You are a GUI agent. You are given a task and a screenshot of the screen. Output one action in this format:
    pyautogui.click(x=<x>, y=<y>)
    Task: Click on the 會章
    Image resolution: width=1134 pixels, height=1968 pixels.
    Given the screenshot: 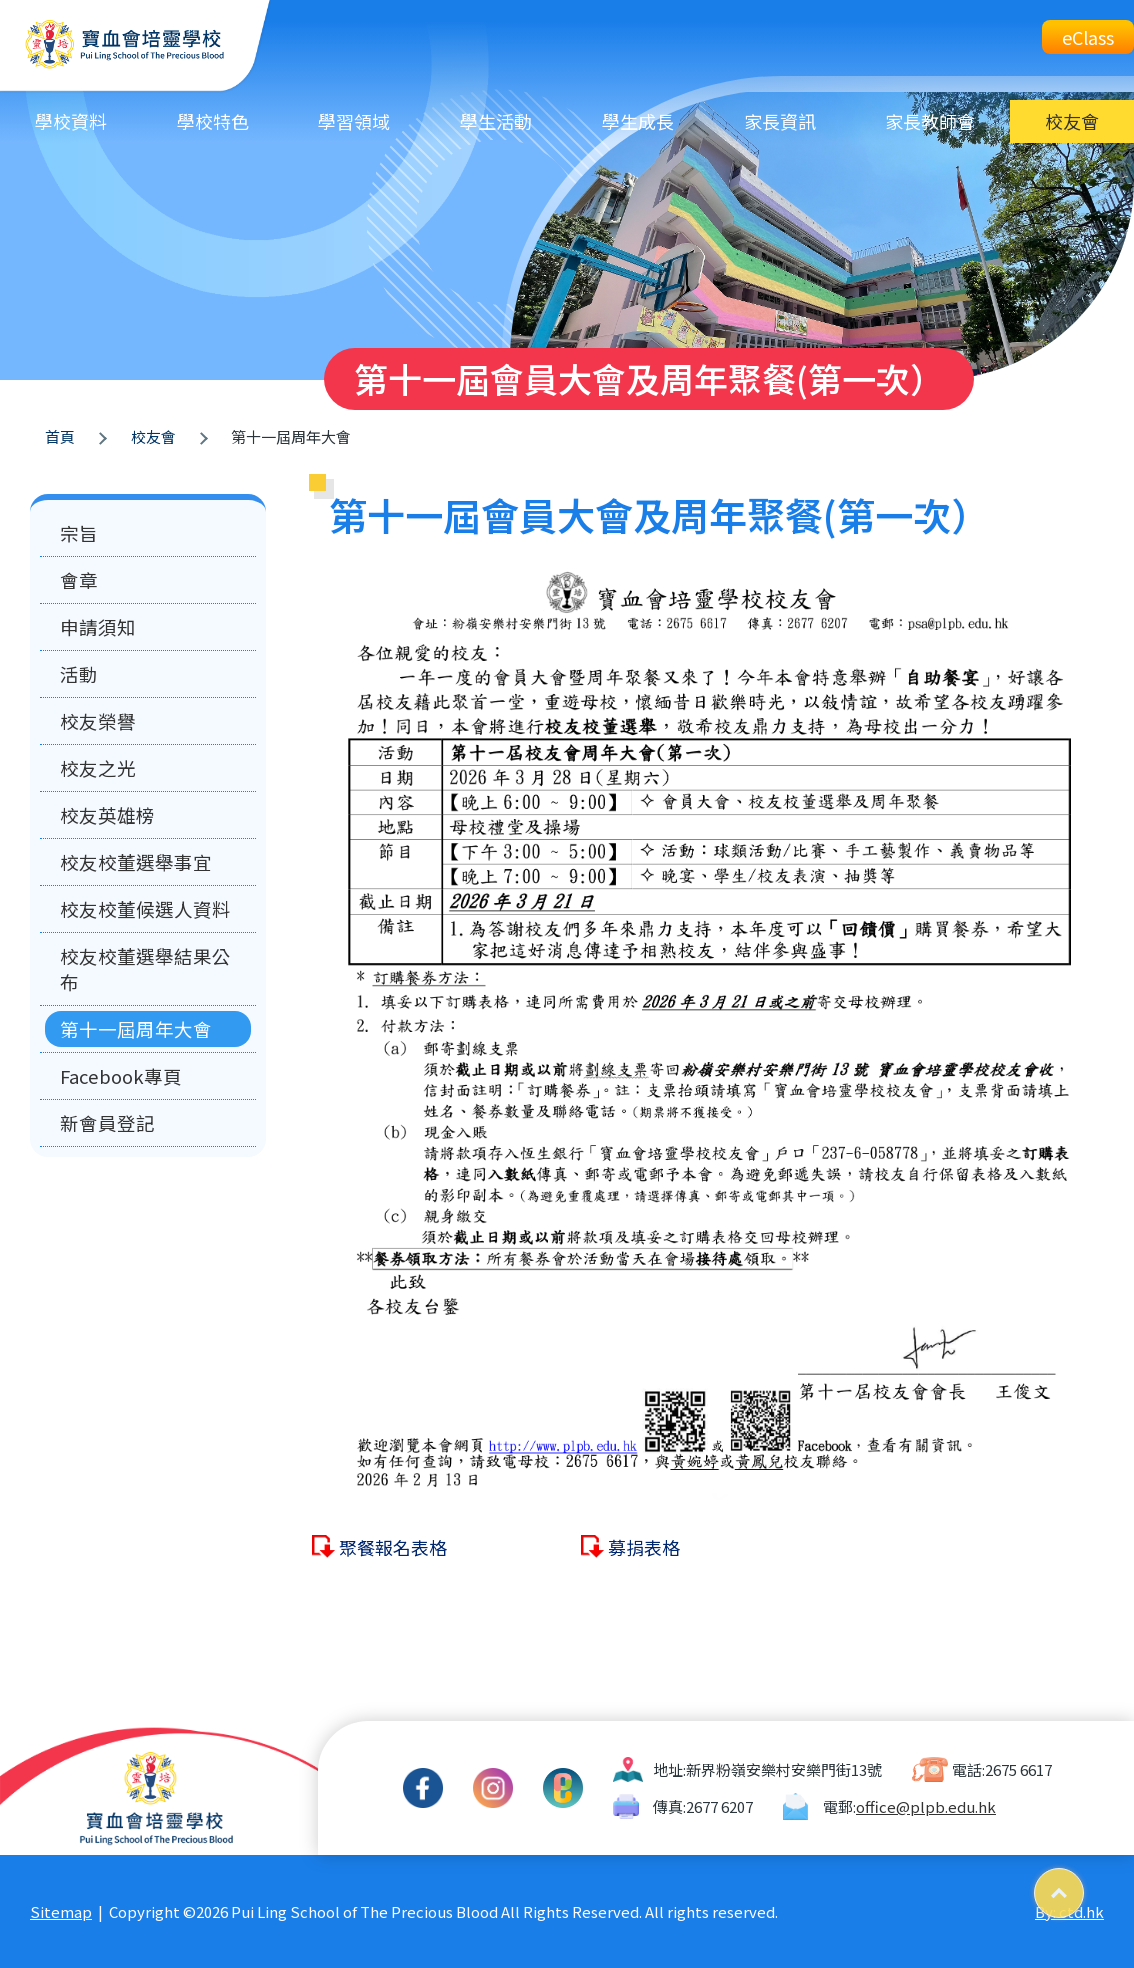 What is the action you would take?
    pyautogui.click(x=79, y=580)
    